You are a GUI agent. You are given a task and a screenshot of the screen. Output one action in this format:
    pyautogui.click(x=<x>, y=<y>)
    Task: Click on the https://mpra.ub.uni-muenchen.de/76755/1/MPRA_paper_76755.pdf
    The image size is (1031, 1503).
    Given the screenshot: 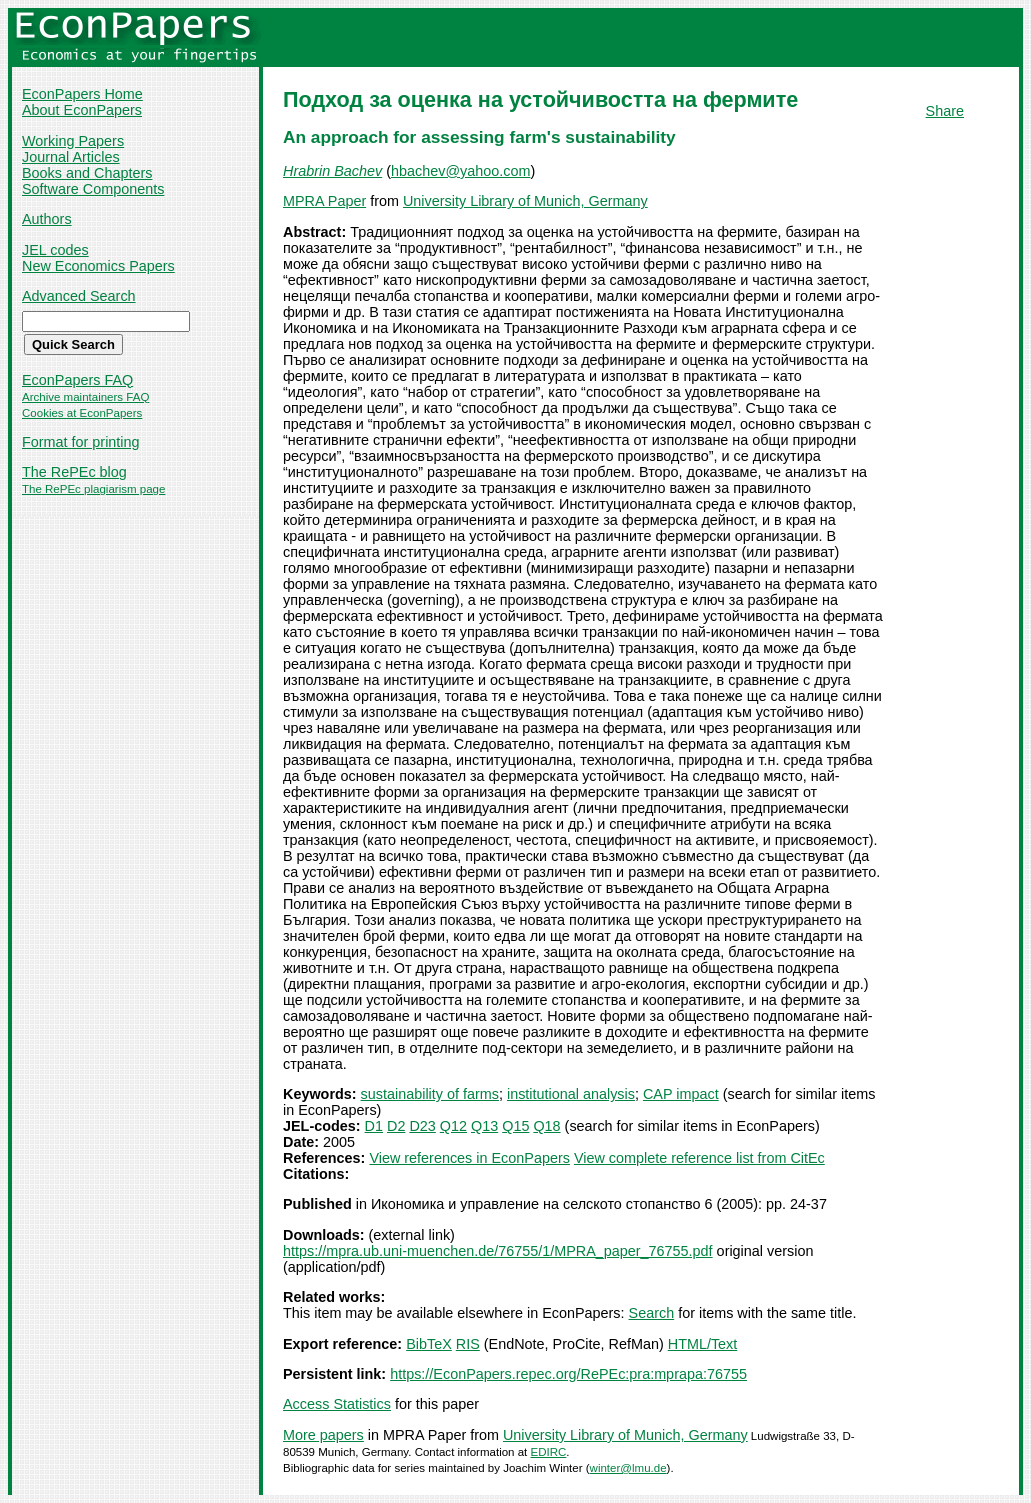 What is the action you would take?
    pyautogui.click(x=498, y=1251)
    